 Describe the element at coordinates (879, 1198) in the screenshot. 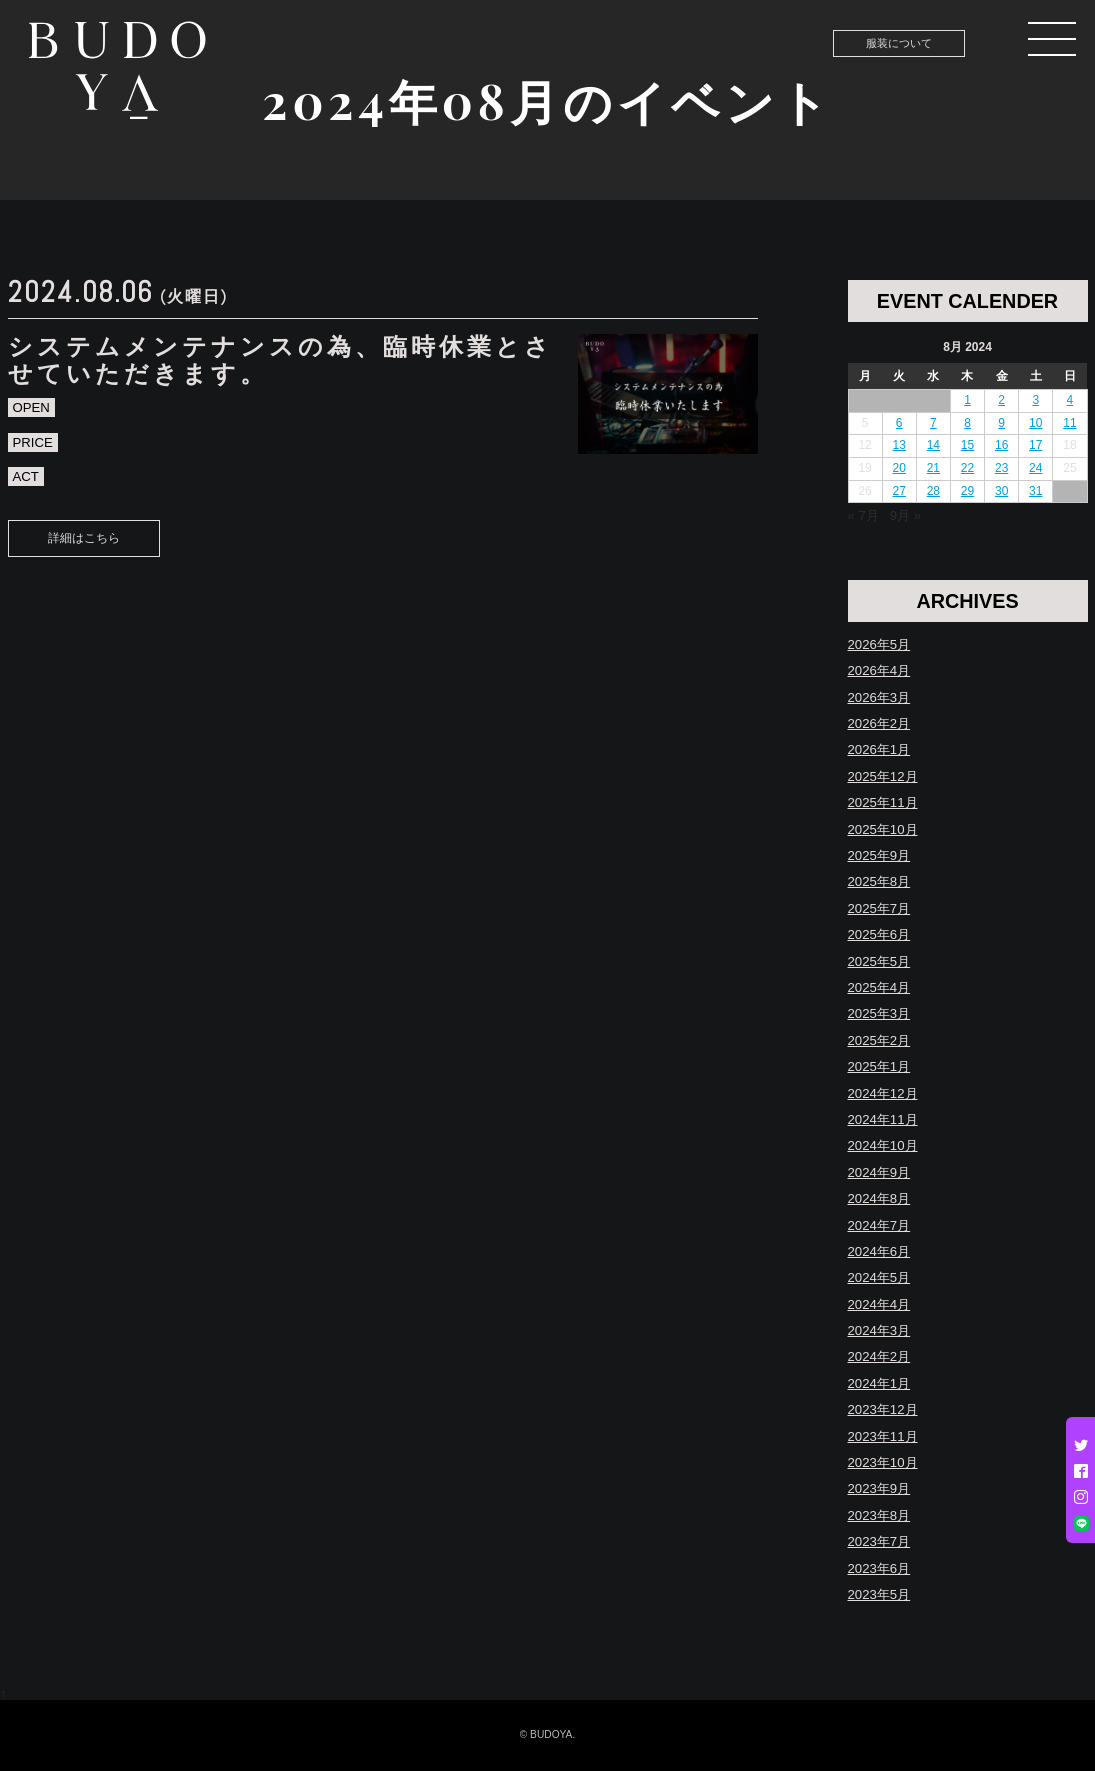

I see `2024年8月` at that location.